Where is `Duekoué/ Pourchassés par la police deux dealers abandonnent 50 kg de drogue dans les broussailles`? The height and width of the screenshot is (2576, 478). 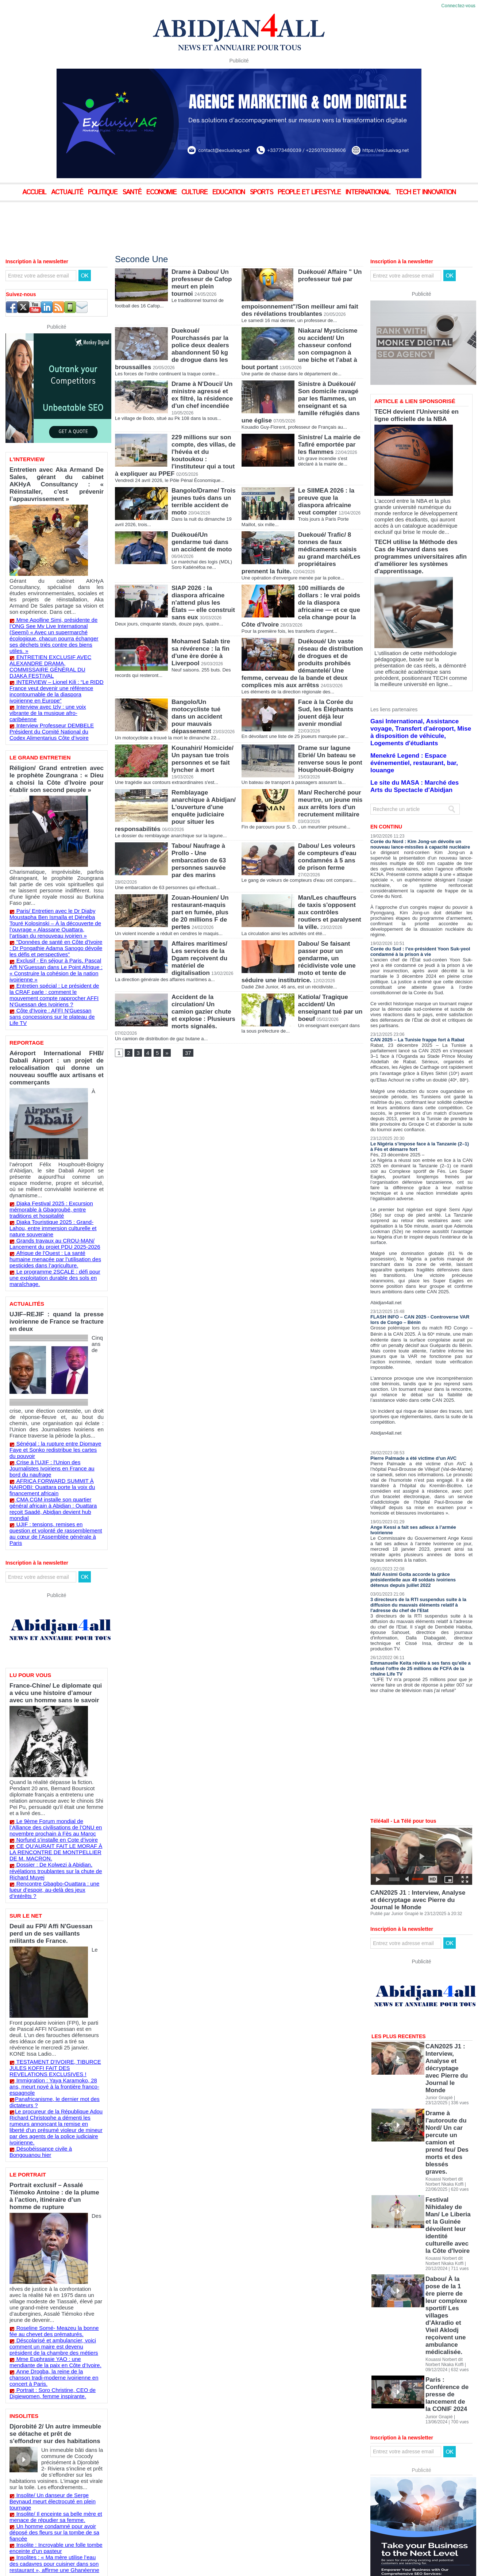 Duekoué/ Pourchassés par la police deux dealers abandonnent 50 kg de drogue dans les broussailles is located at coordinates (203, 333).